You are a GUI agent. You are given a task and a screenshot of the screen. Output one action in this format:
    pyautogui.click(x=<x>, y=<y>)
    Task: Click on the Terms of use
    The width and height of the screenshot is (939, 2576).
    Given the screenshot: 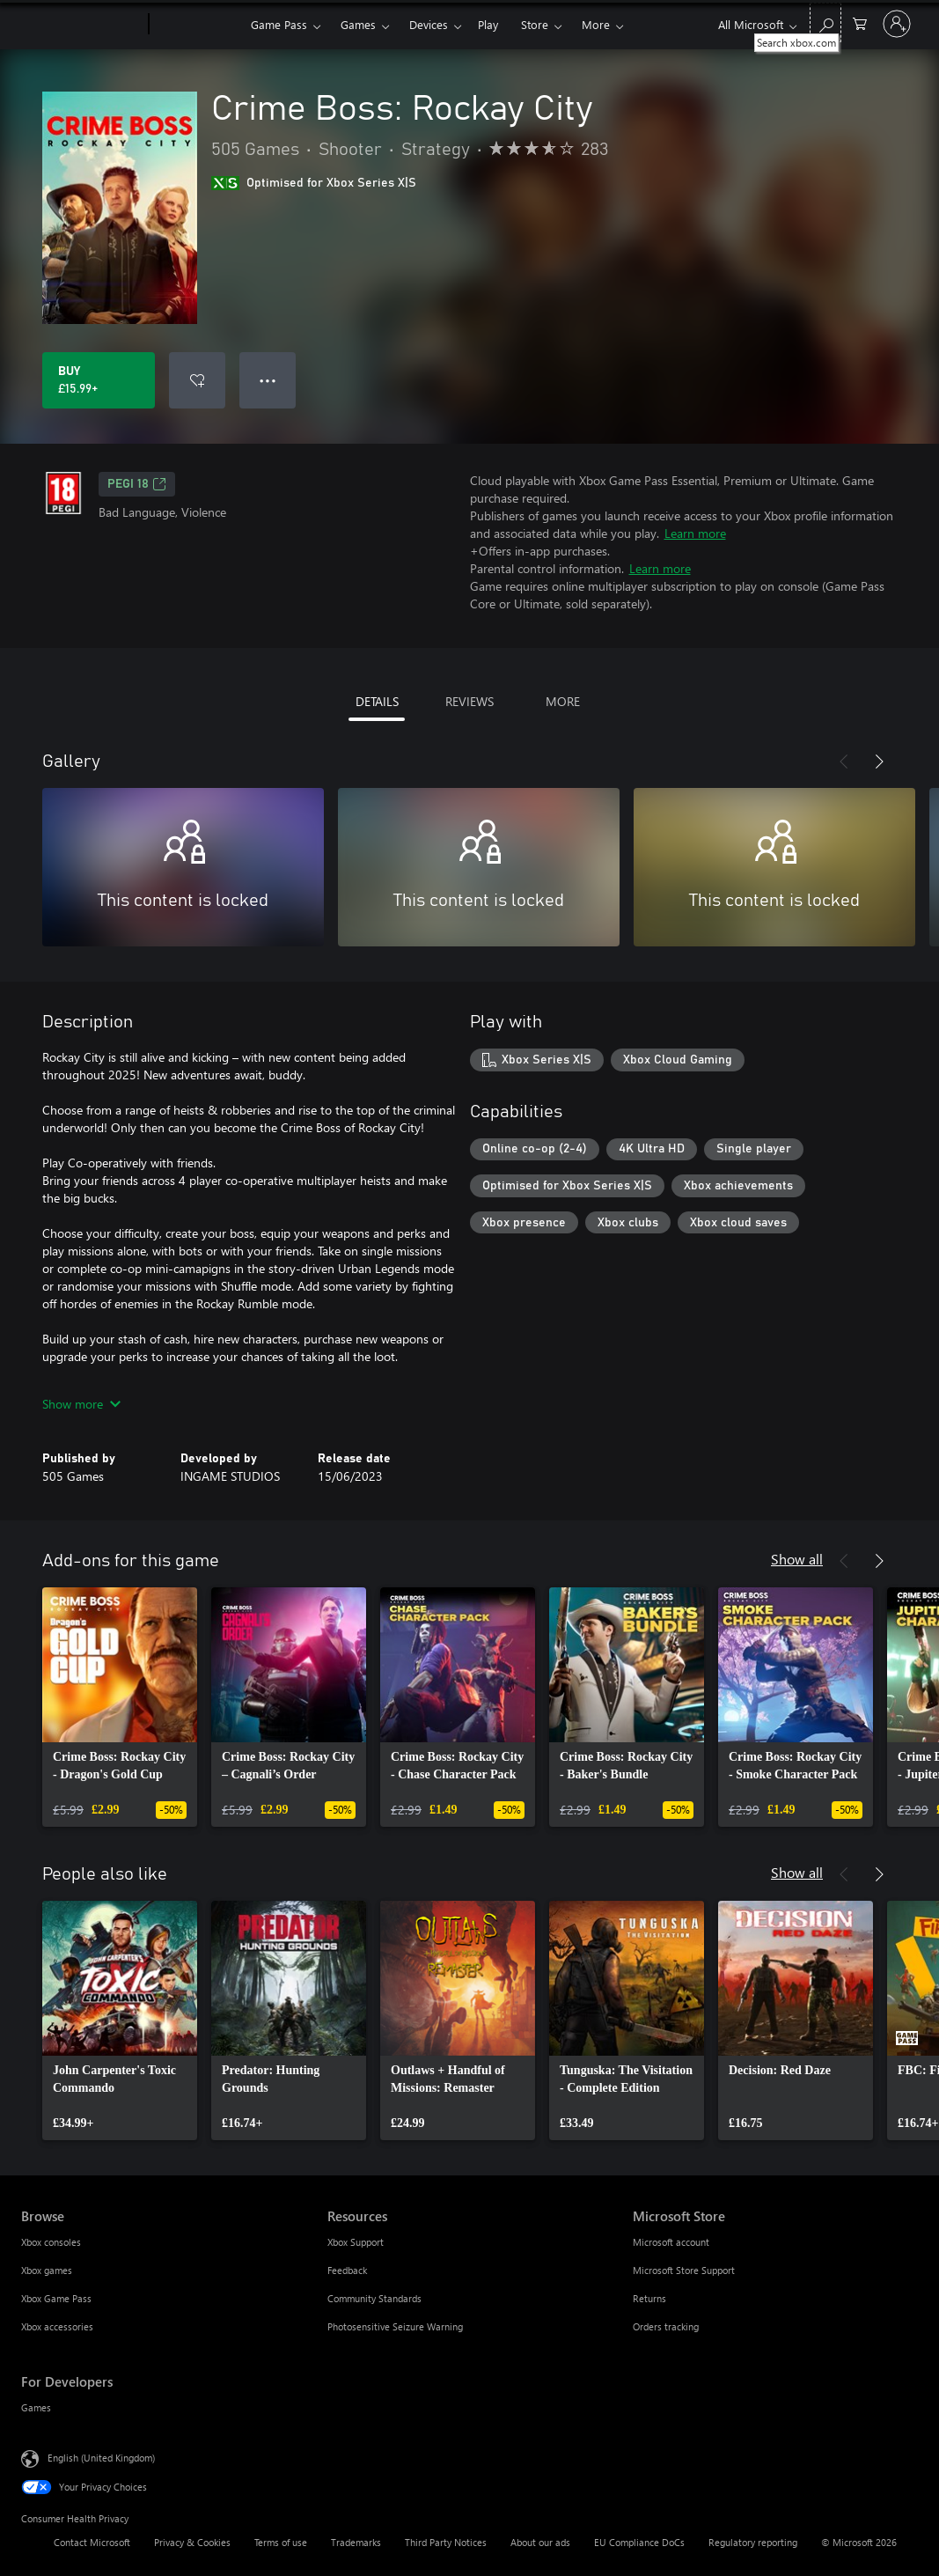 What is the action you would take?
    pyautogui.click(x=280, y=2542)
    